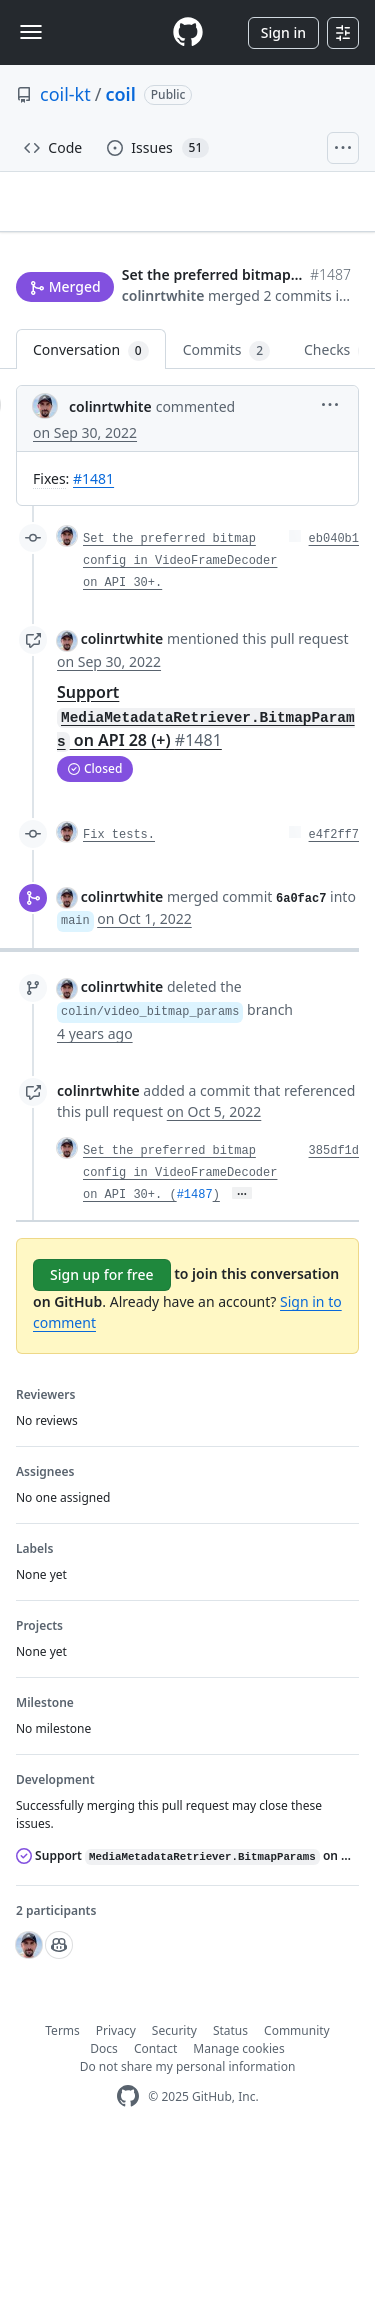  What do you see at coordinates (93, 638) in the screenshot?
I see `#1481` at bounding box center [93, 638].